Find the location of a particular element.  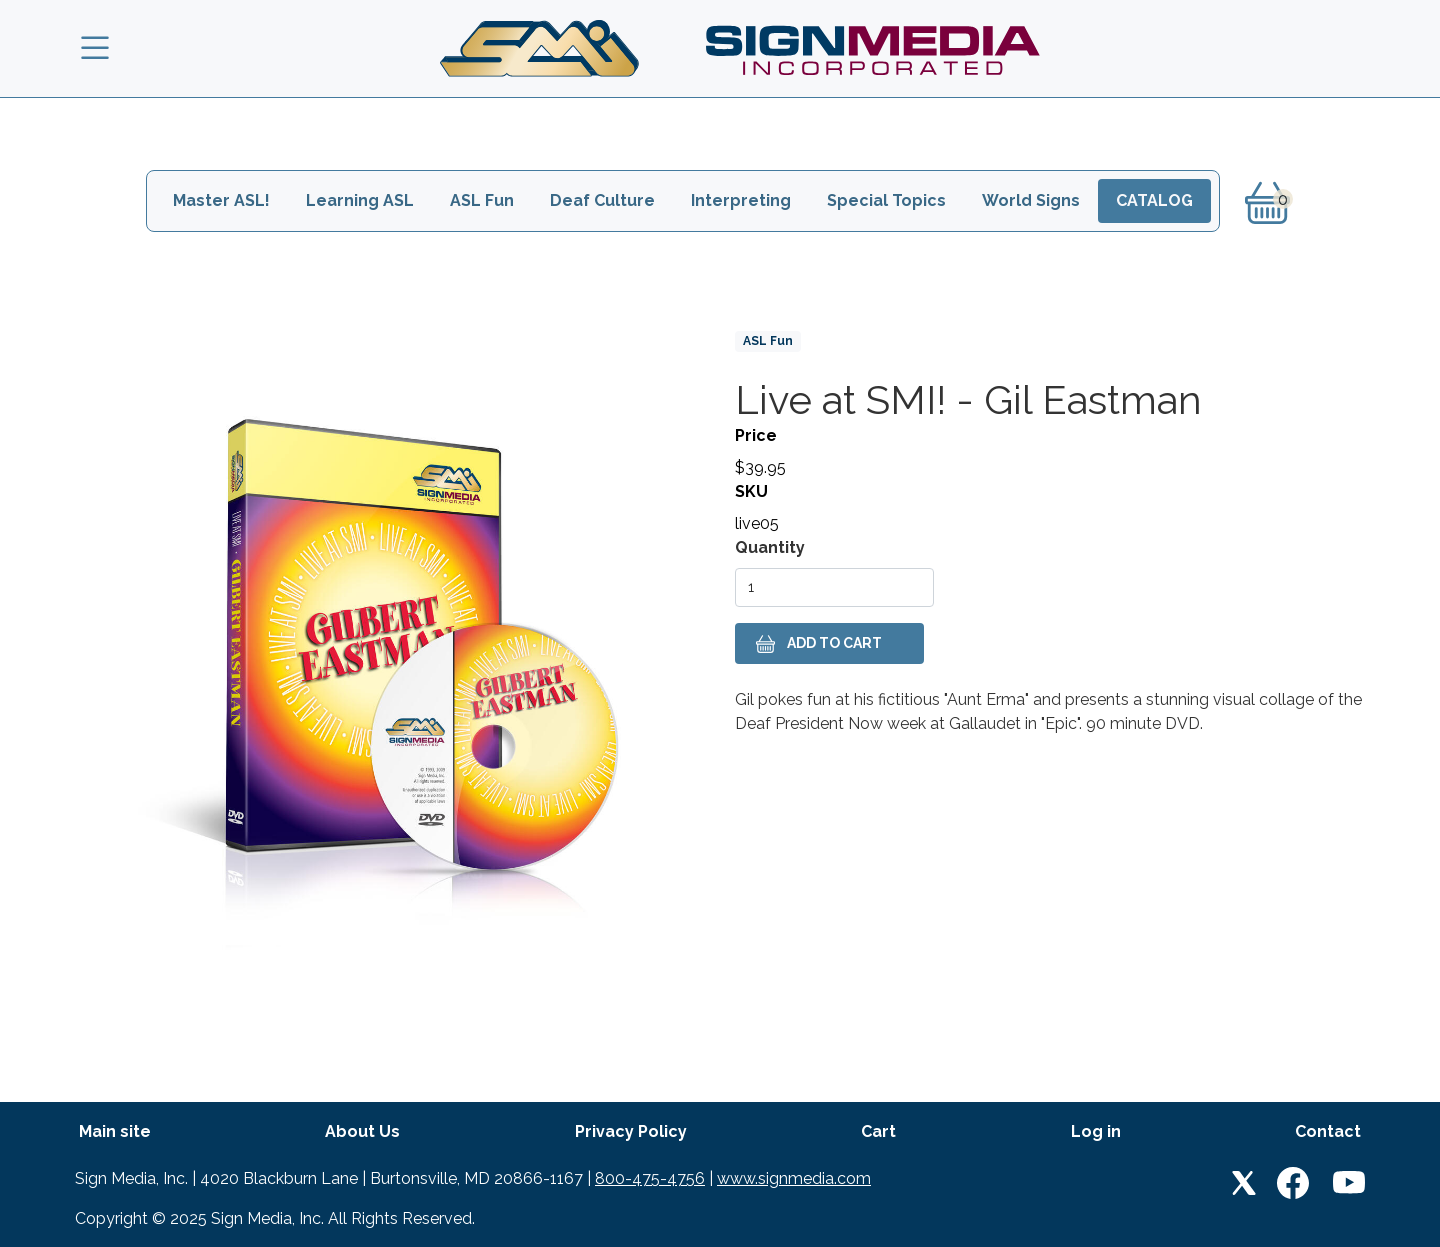

ASL Fun is located at coordinates (482, 200).